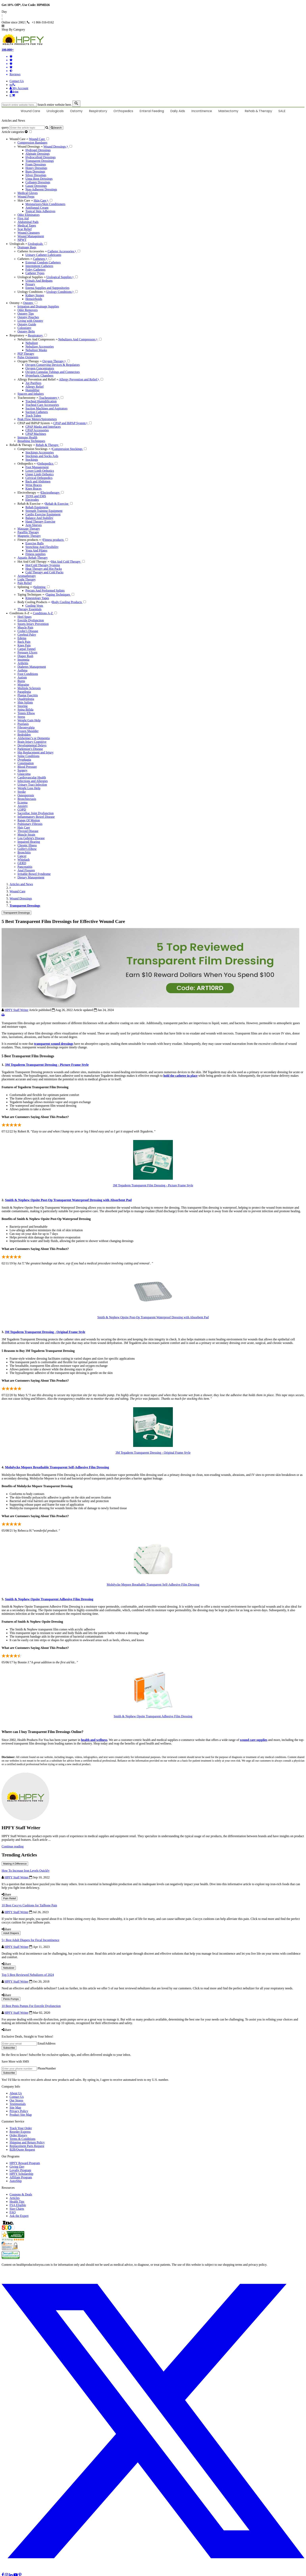 This screenshot has width=306, height=2576. What do you see at coordinates (22, 706) in the screenshot?
I see `Snoring` at bounding box center [22, 706].